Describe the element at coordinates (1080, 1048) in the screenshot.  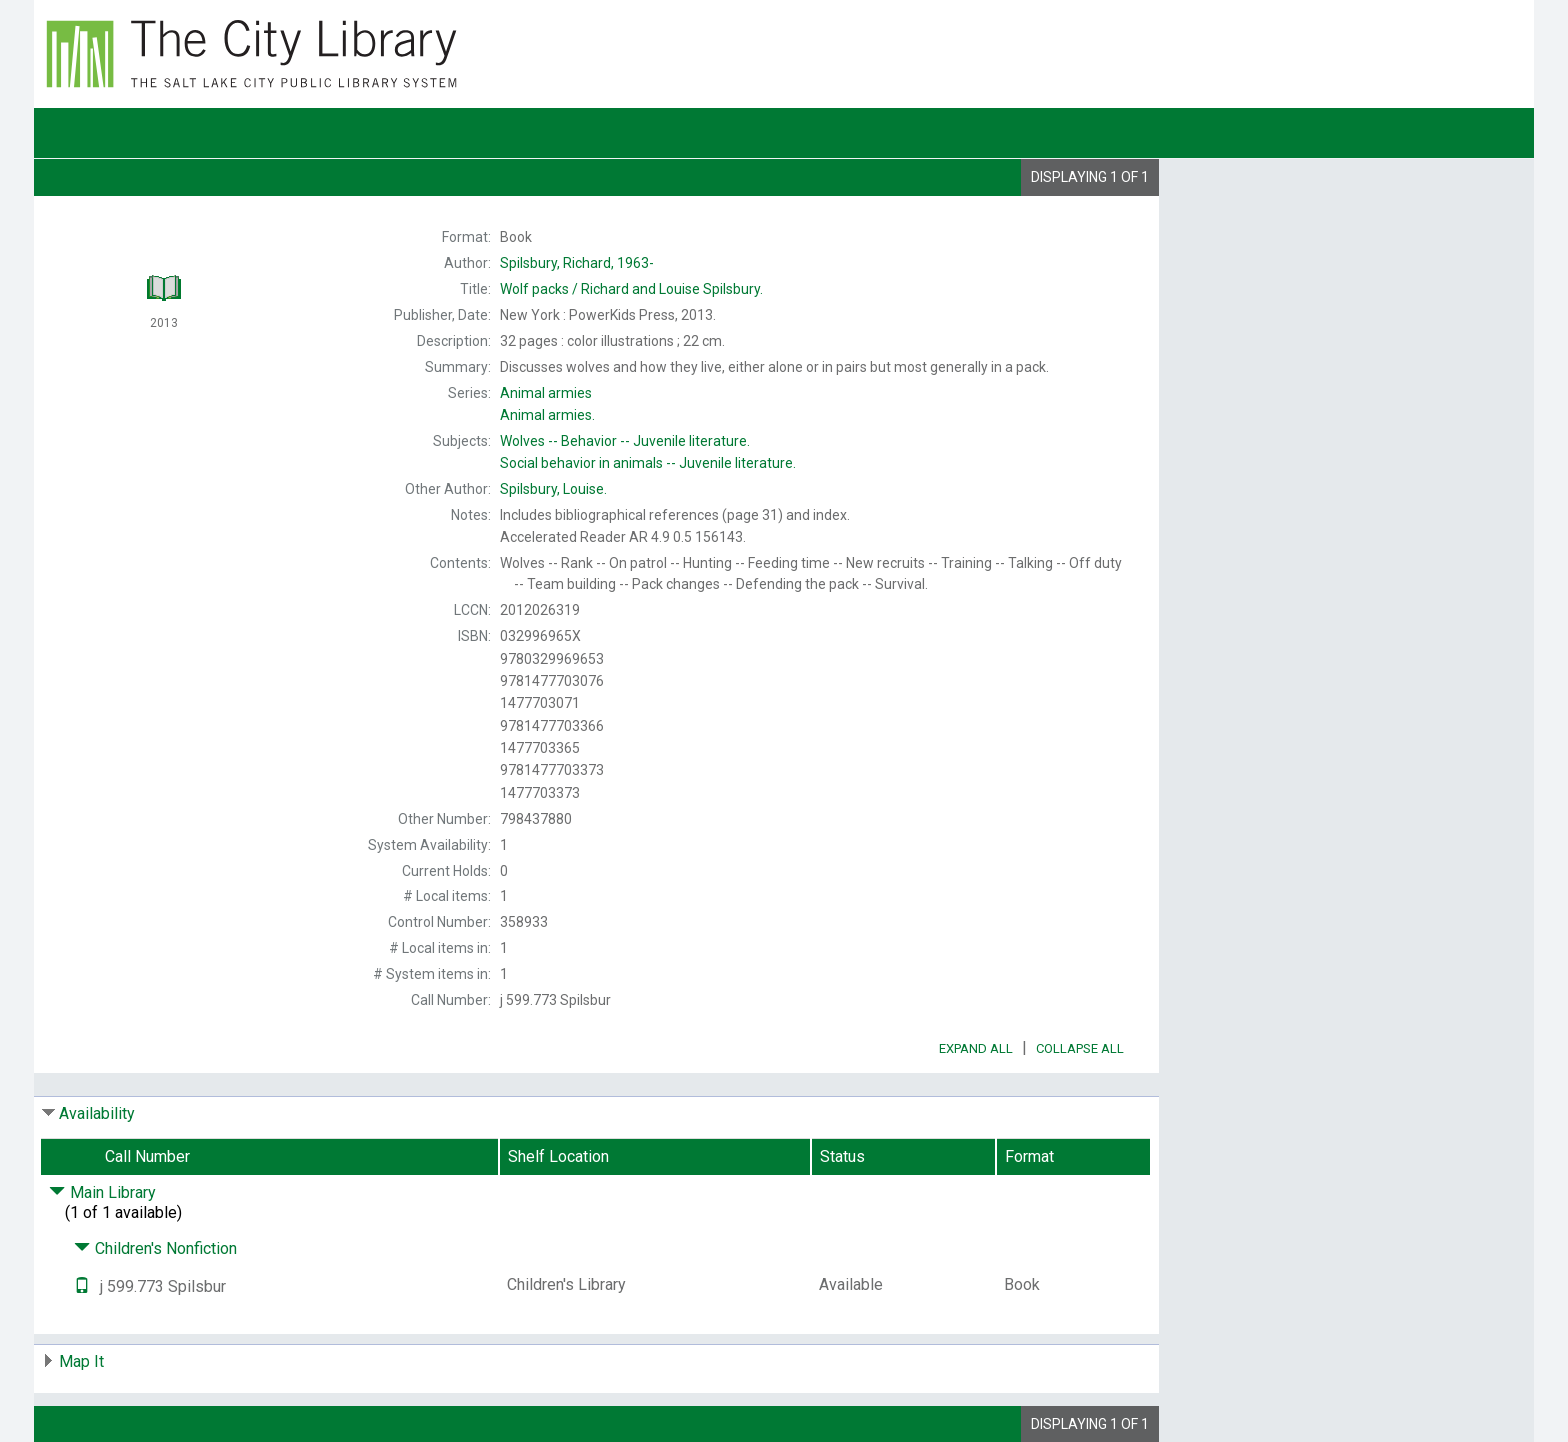
I see `Collapse All` at that location.